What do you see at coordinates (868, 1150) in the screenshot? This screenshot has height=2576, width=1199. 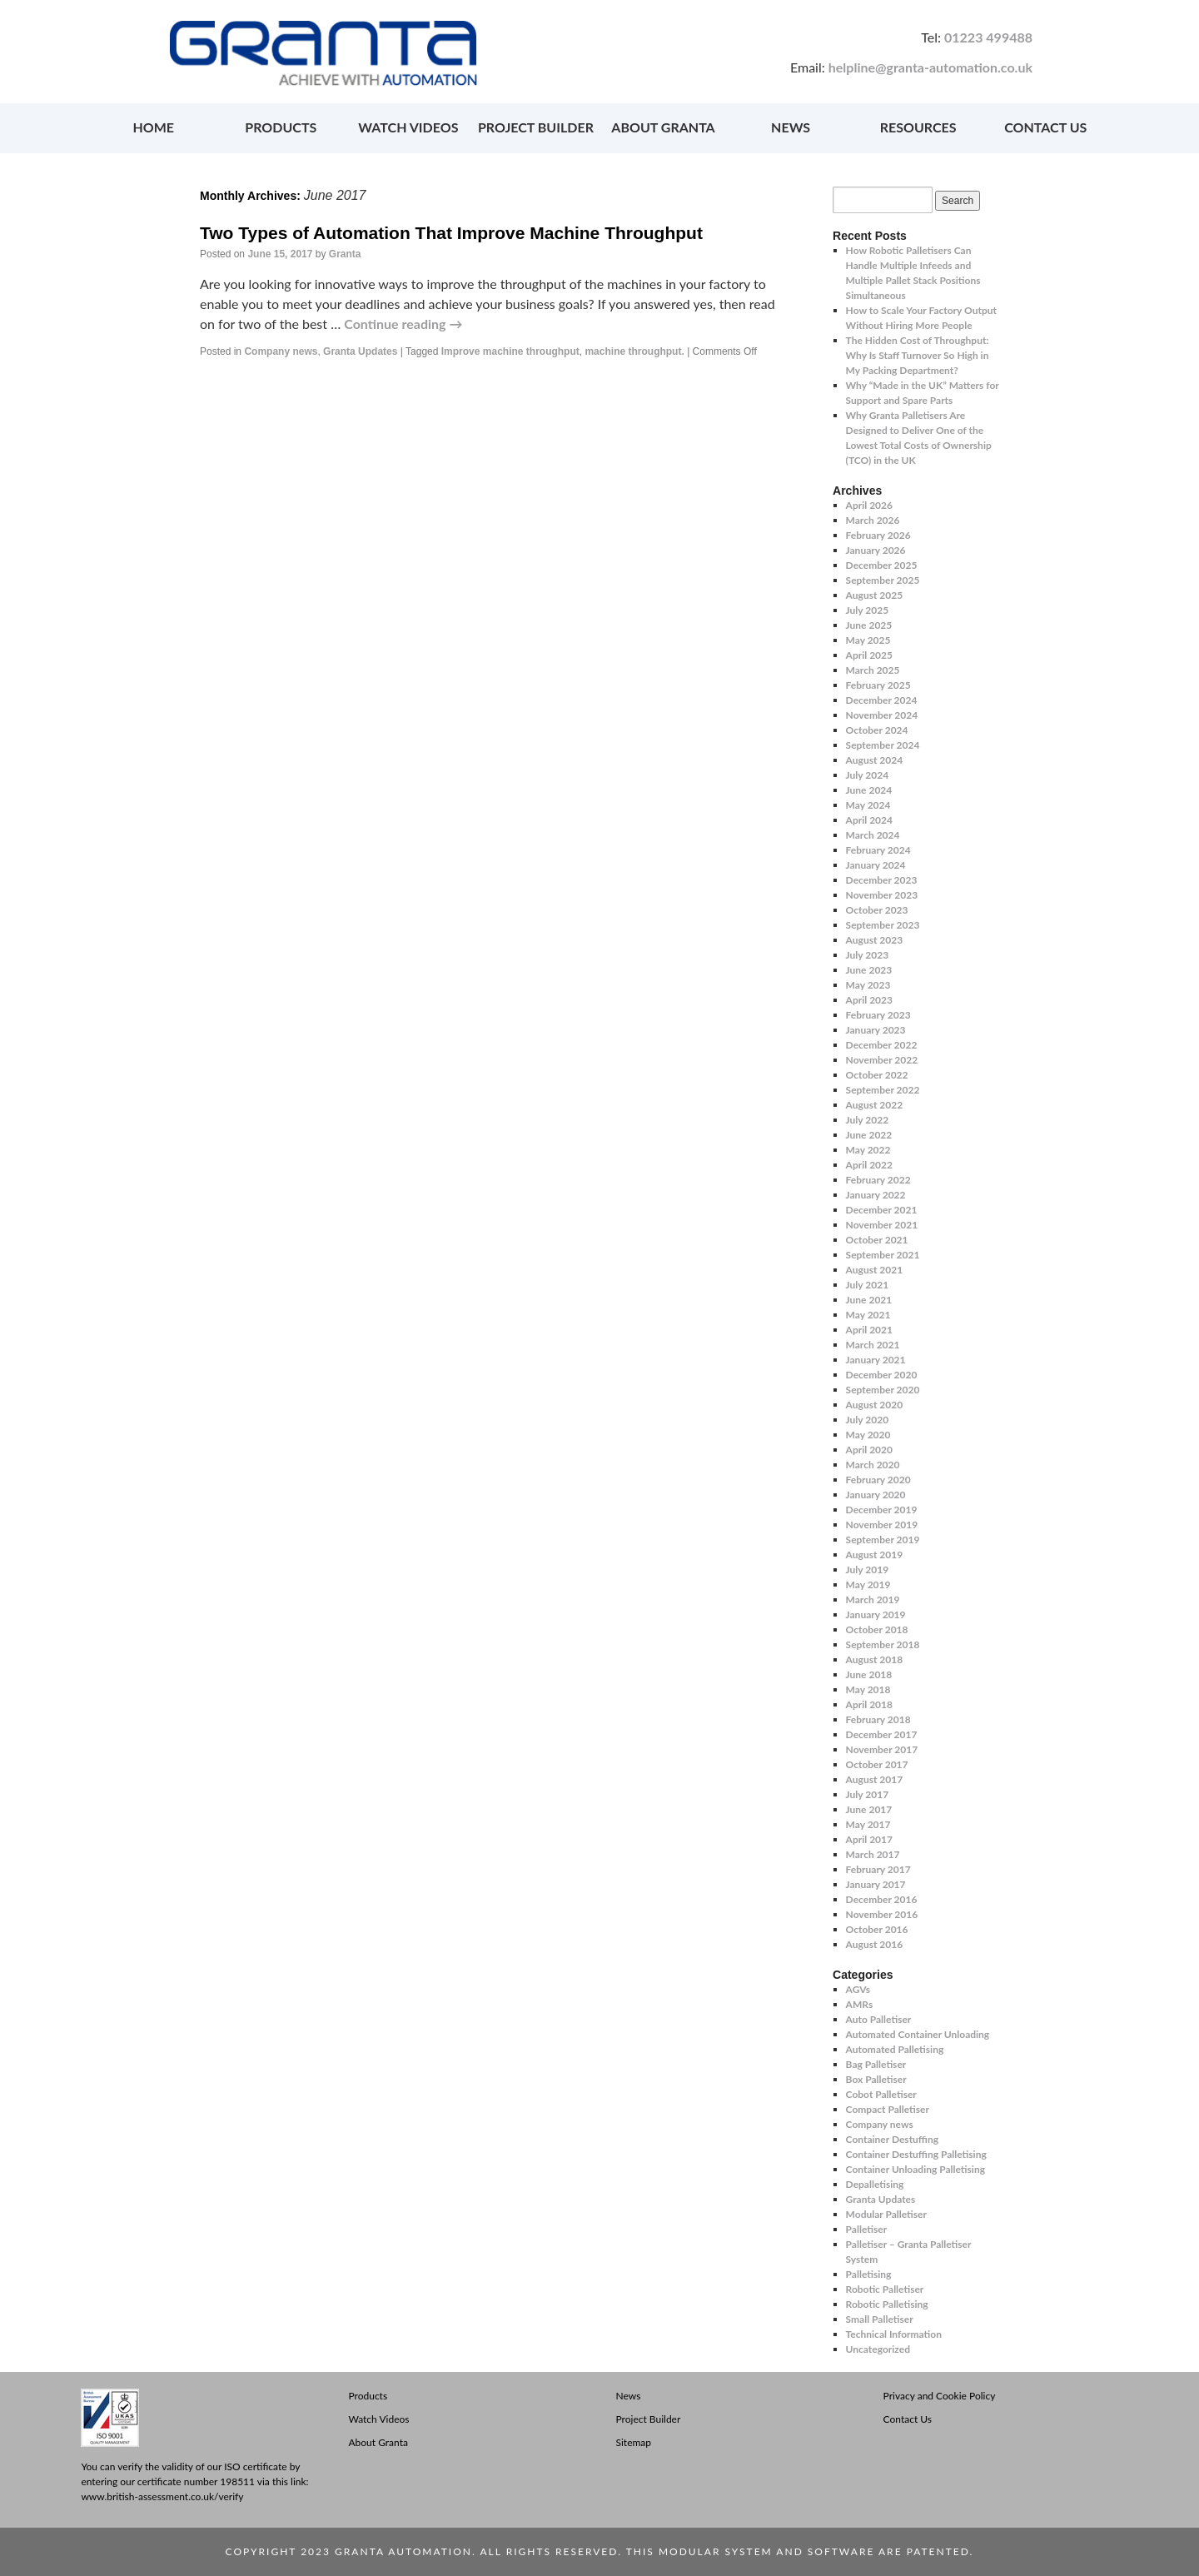 I see `May 2022` at bounding box center [868, 1150].